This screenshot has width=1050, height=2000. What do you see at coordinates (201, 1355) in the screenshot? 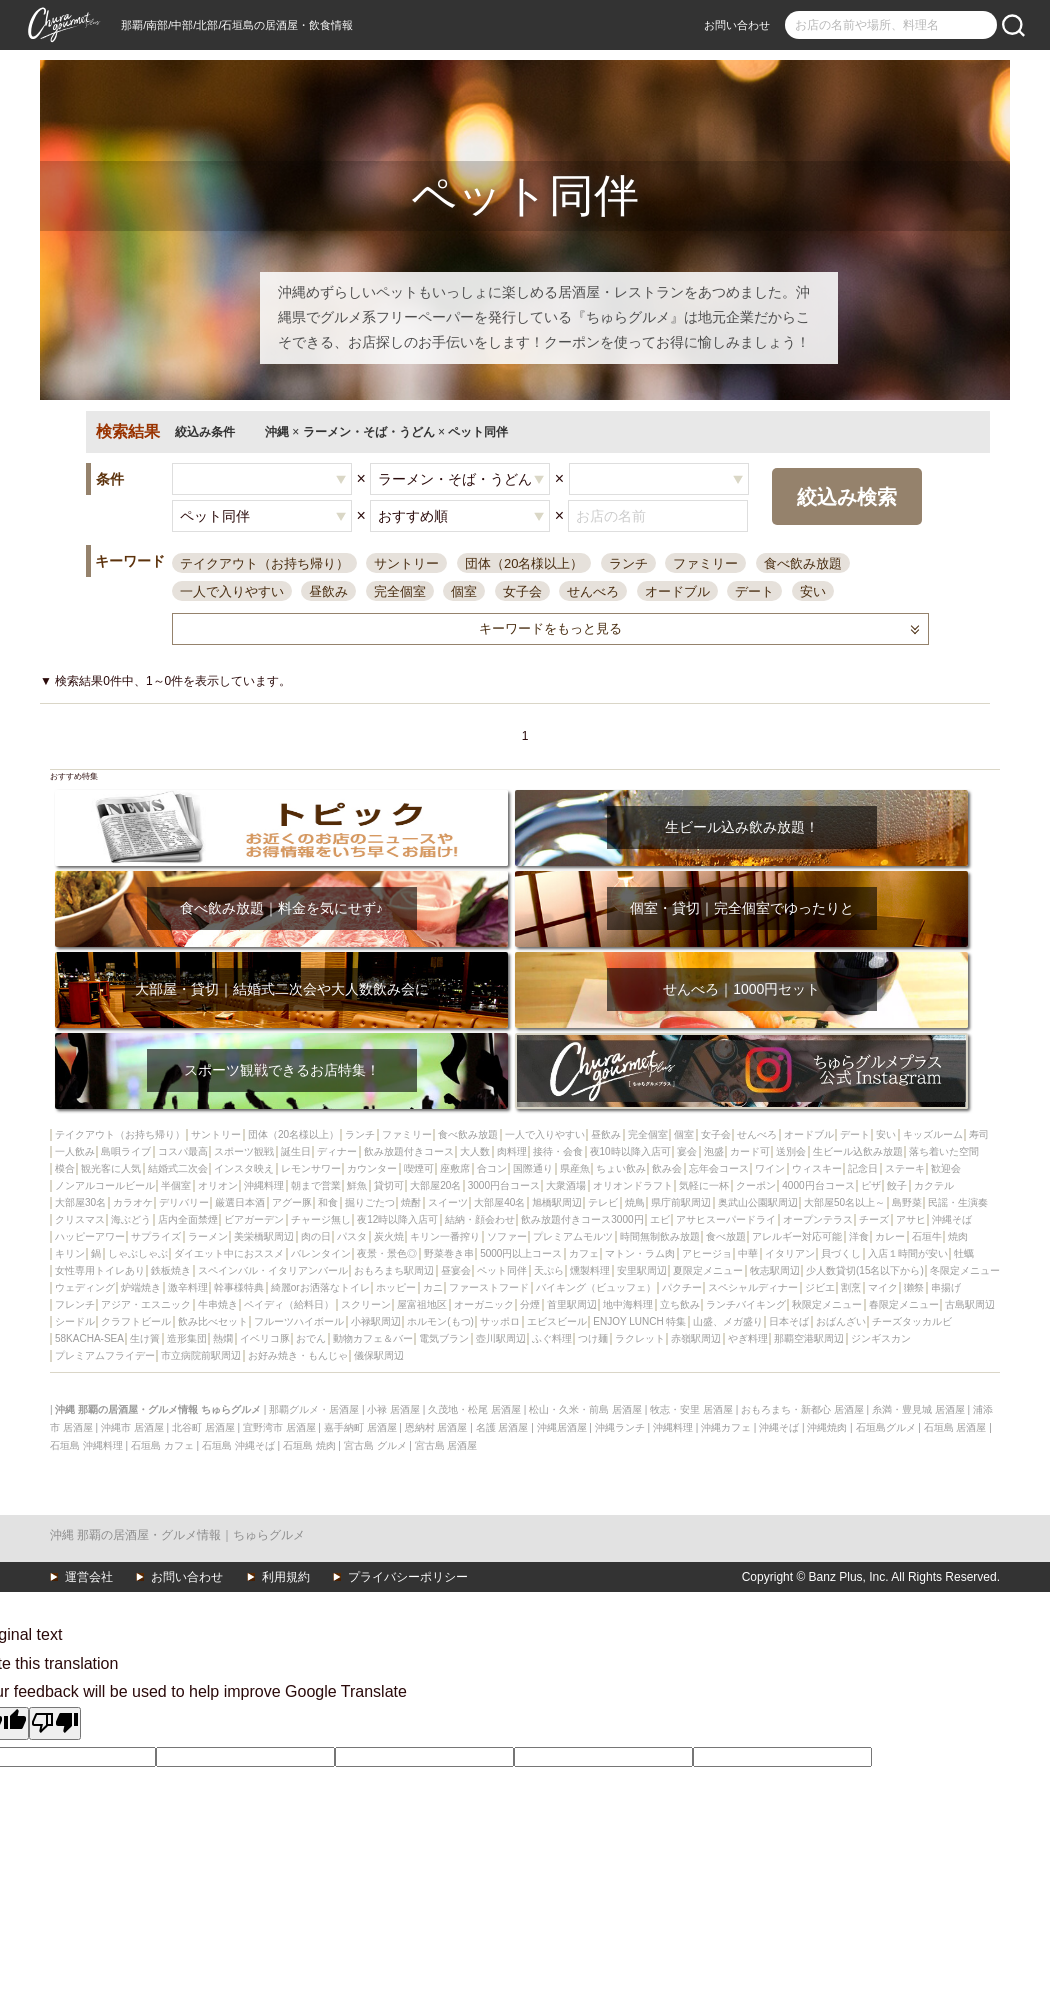
I see `市立病院前駅周辺` at bounding box center [201, 1355].